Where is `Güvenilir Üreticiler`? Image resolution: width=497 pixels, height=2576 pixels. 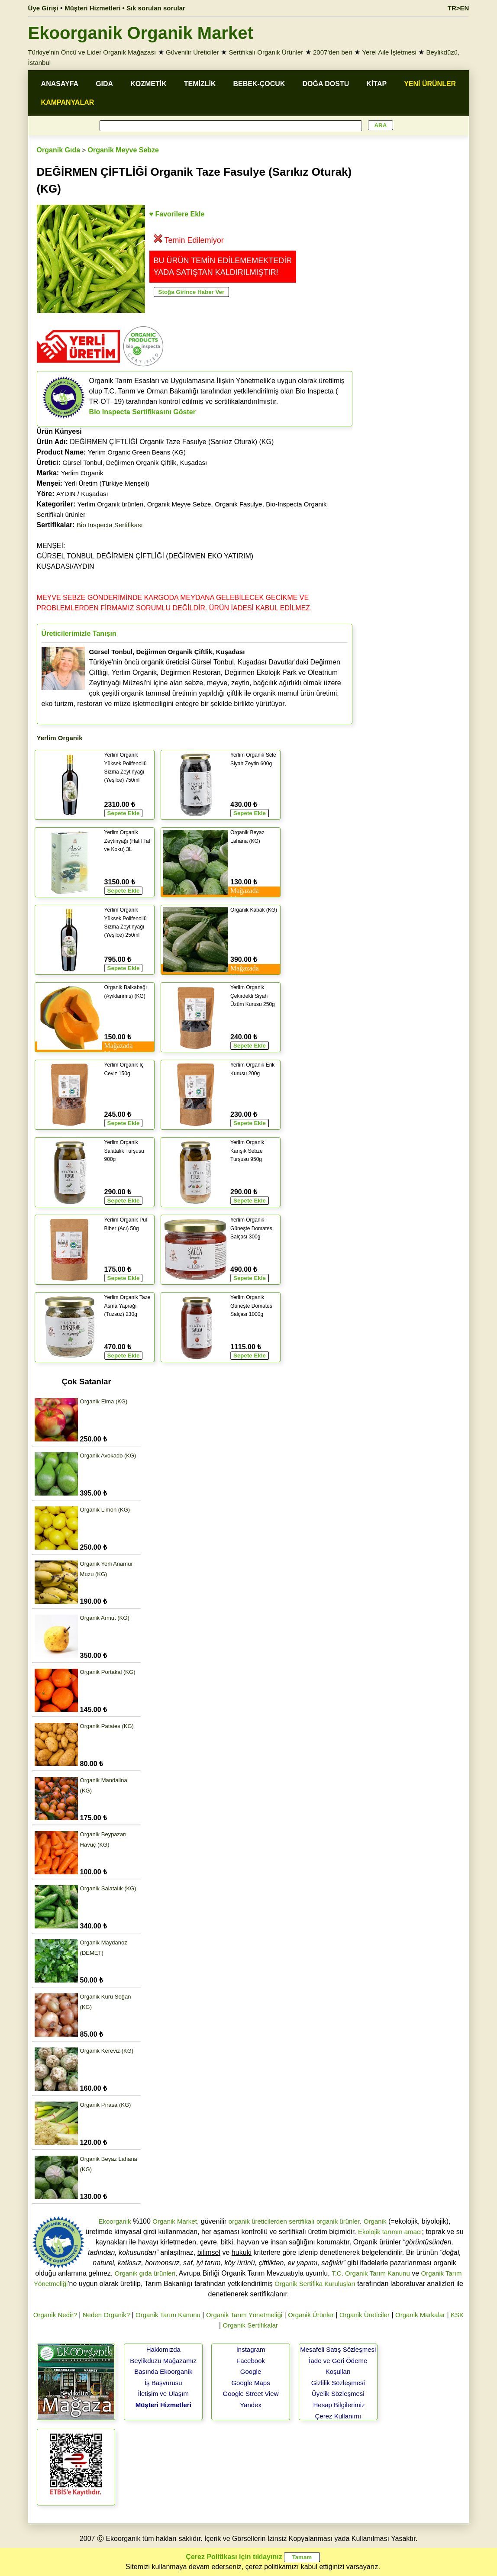 Güvenilir Üreticiler is located at coordinates (192, 52).